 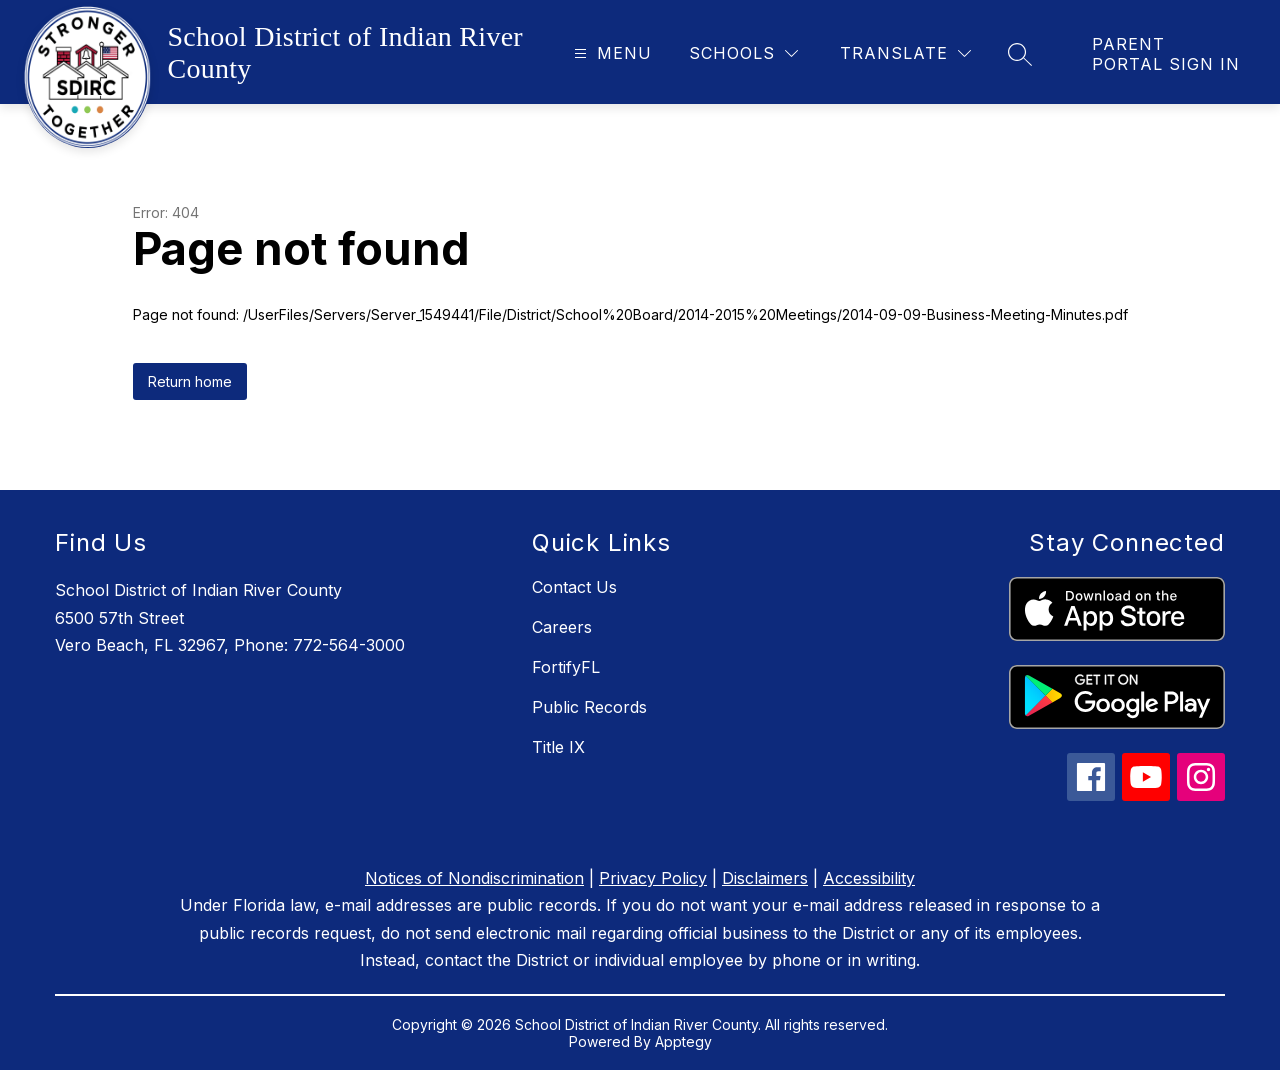 What do you see at coordinates (562, 627) in the screenshot?
I see `Careers` at bounding box center [562, 627].